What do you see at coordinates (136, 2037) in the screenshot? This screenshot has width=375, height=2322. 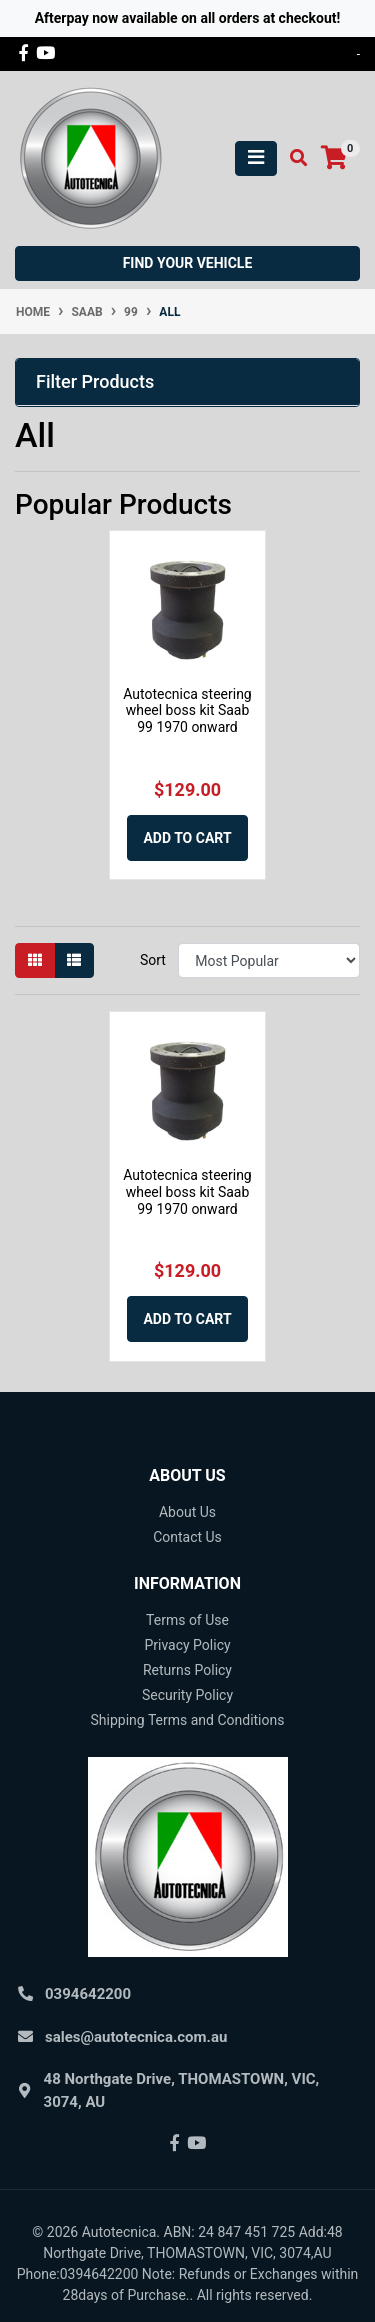 I see `sales@autotecnica.com.au` at bounding box center [136, 2037].